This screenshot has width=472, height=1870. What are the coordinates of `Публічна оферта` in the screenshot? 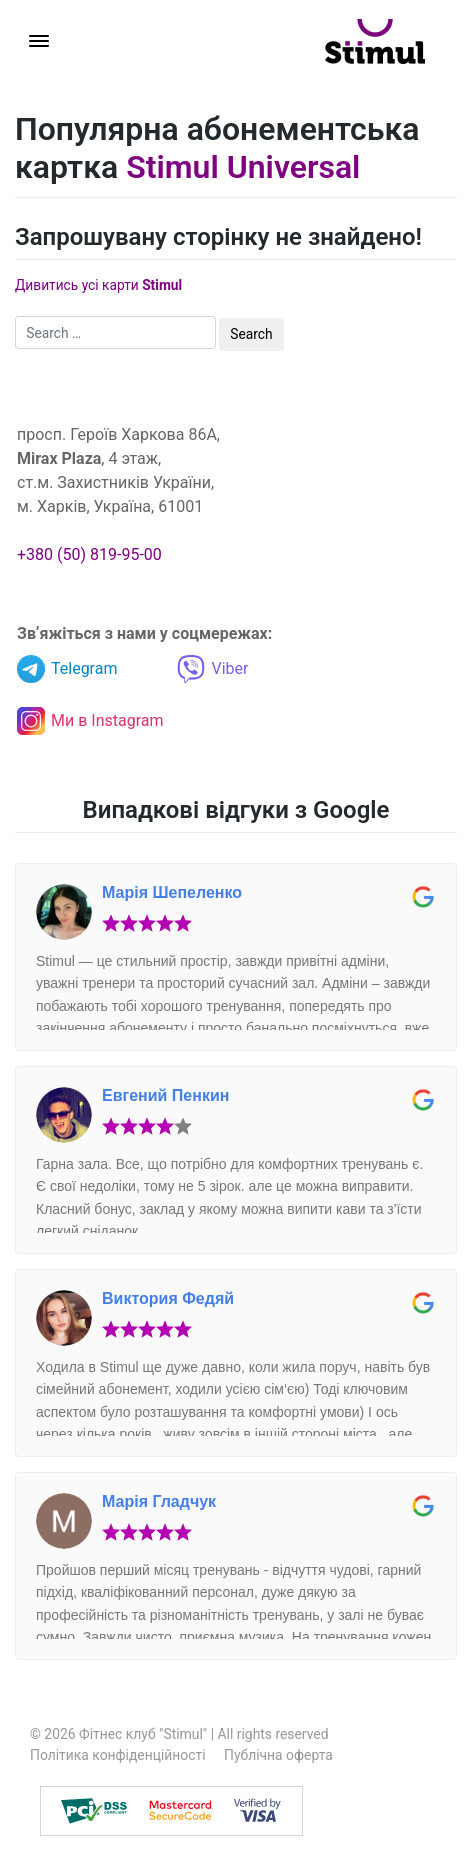 It's located at (278, 1755).